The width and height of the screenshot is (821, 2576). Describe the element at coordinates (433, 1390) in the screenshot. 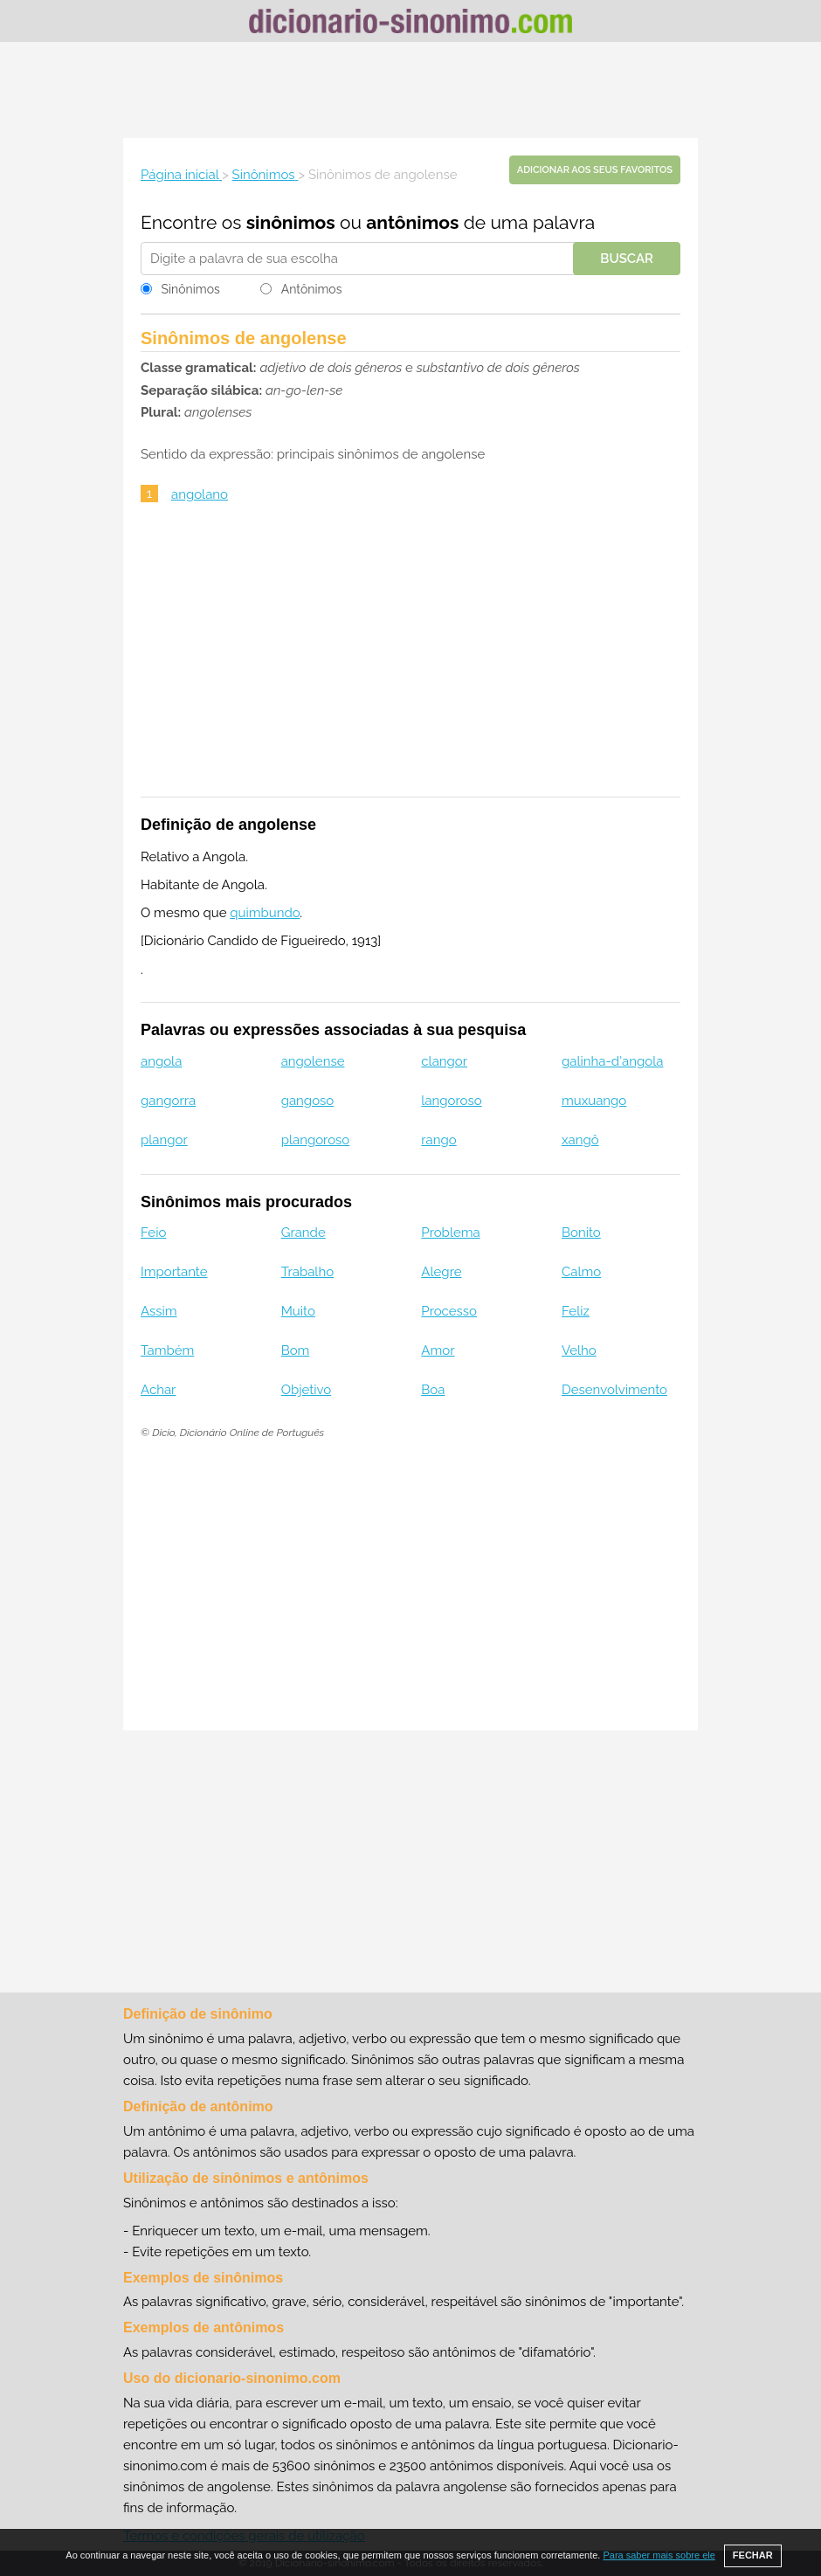

I see `Boa` at that location.